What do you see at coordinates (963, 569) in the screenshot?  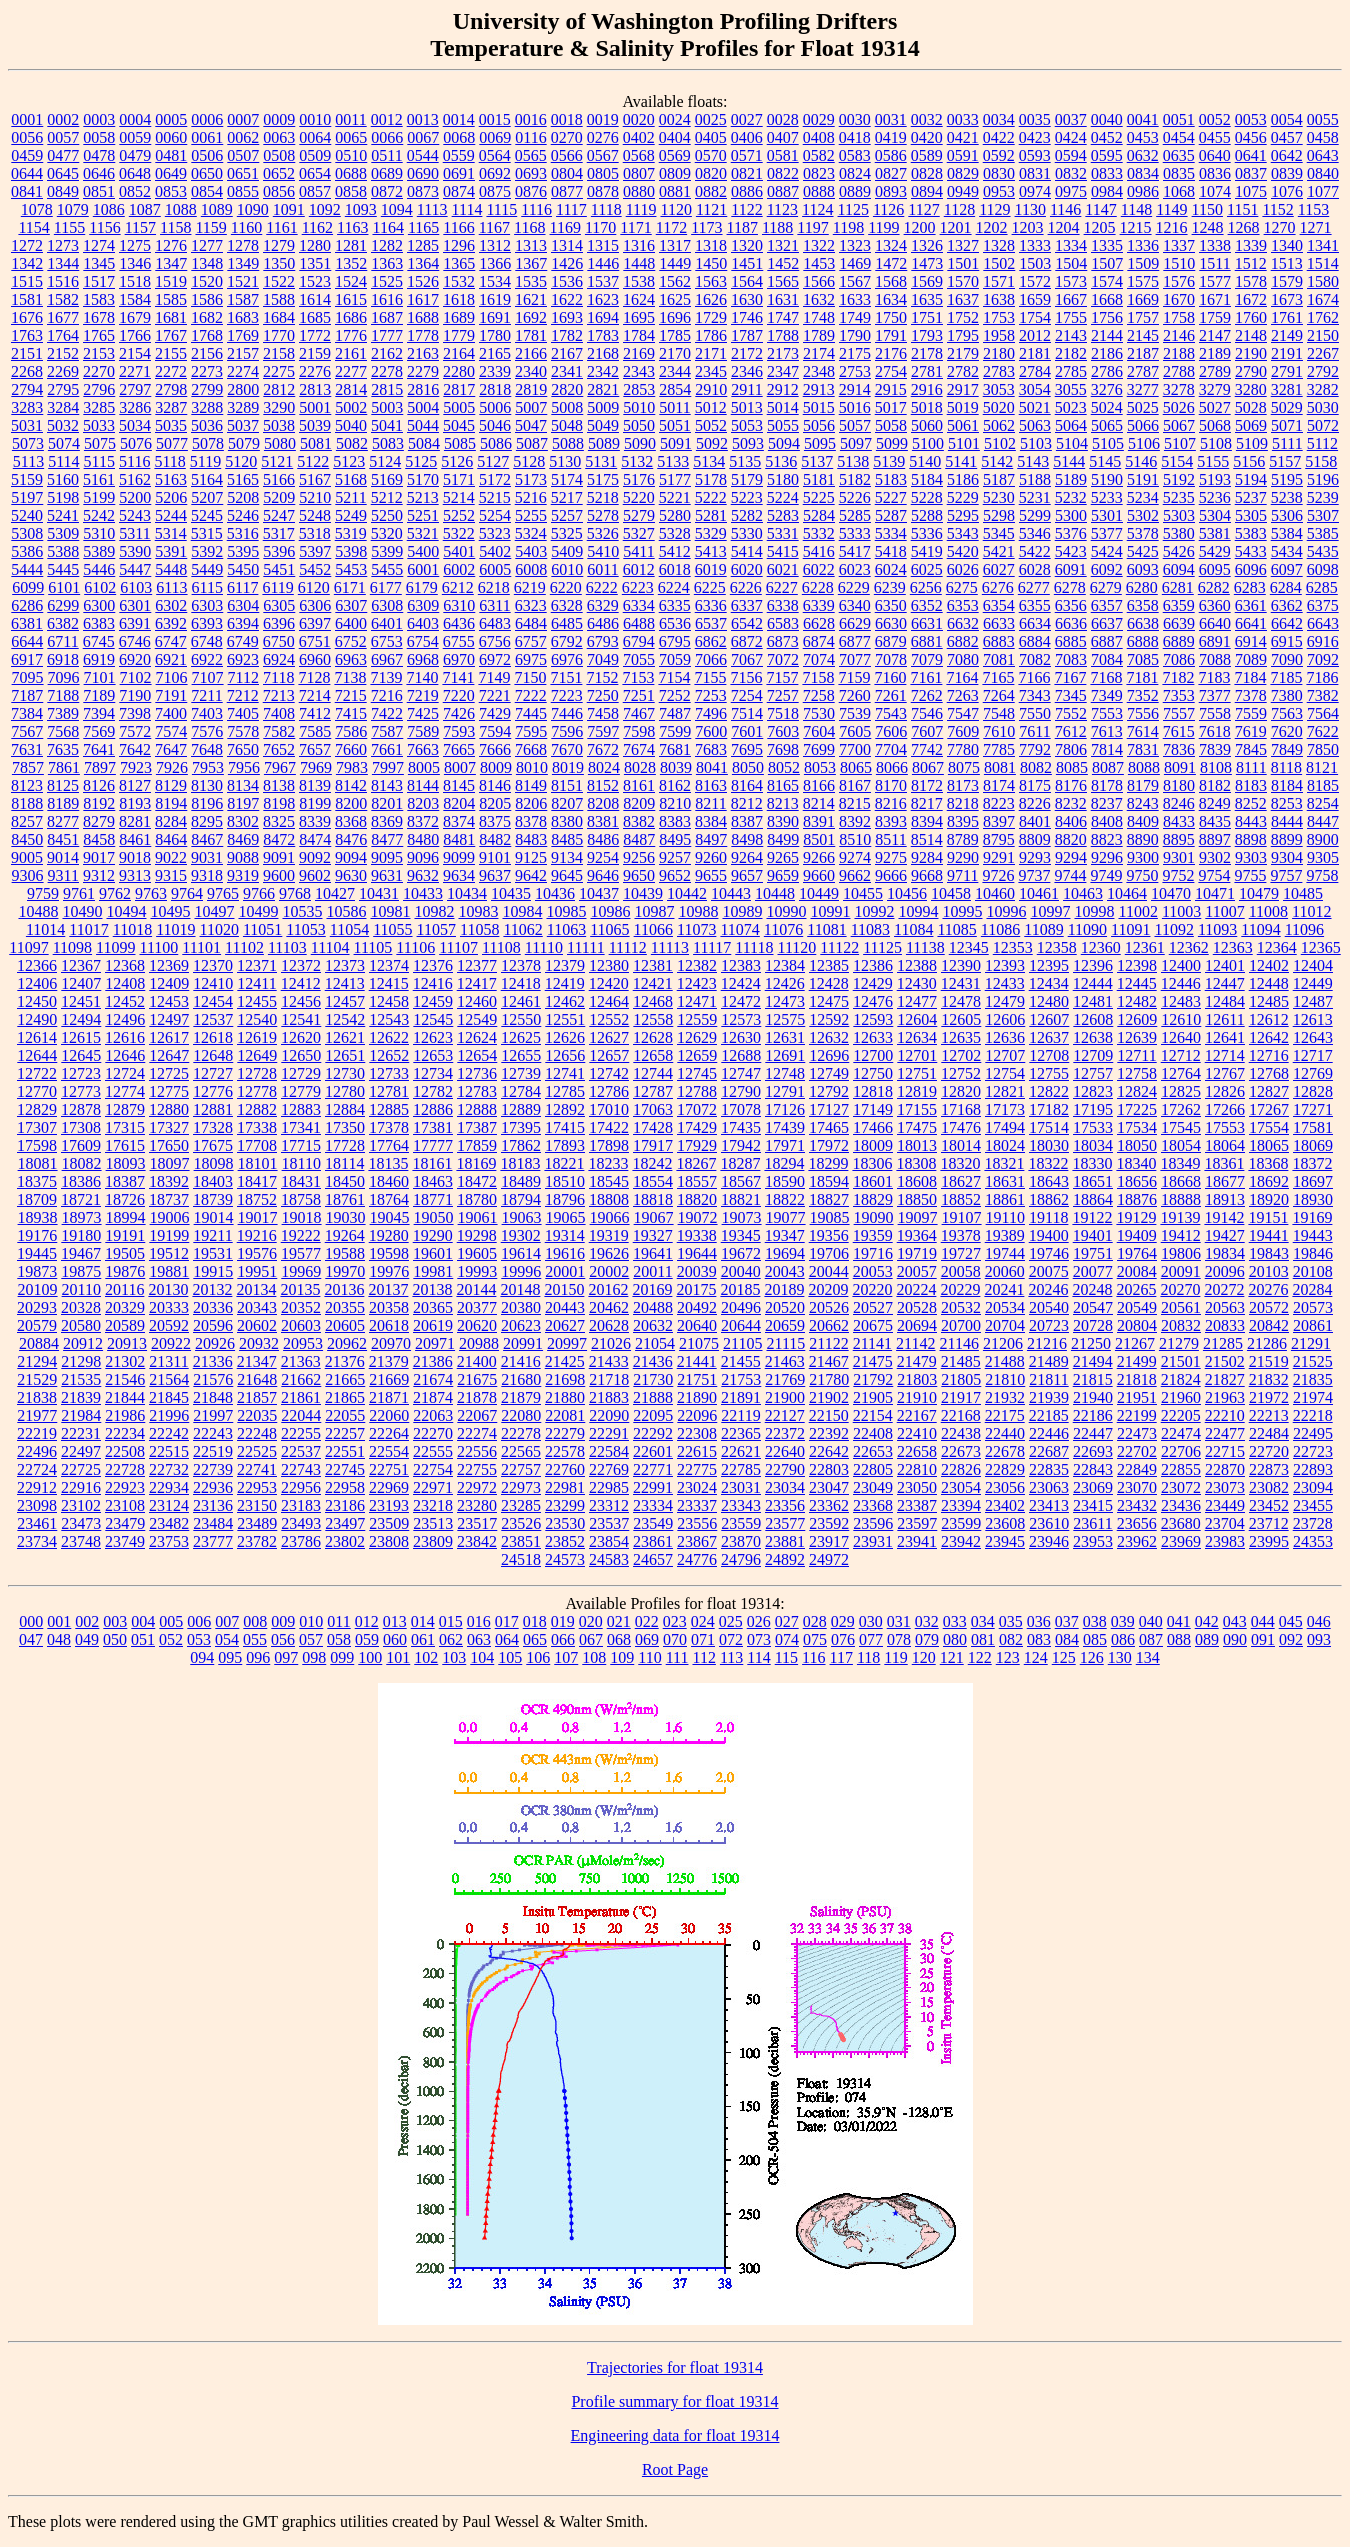 I see `6026` at bounding box center [963, 569].